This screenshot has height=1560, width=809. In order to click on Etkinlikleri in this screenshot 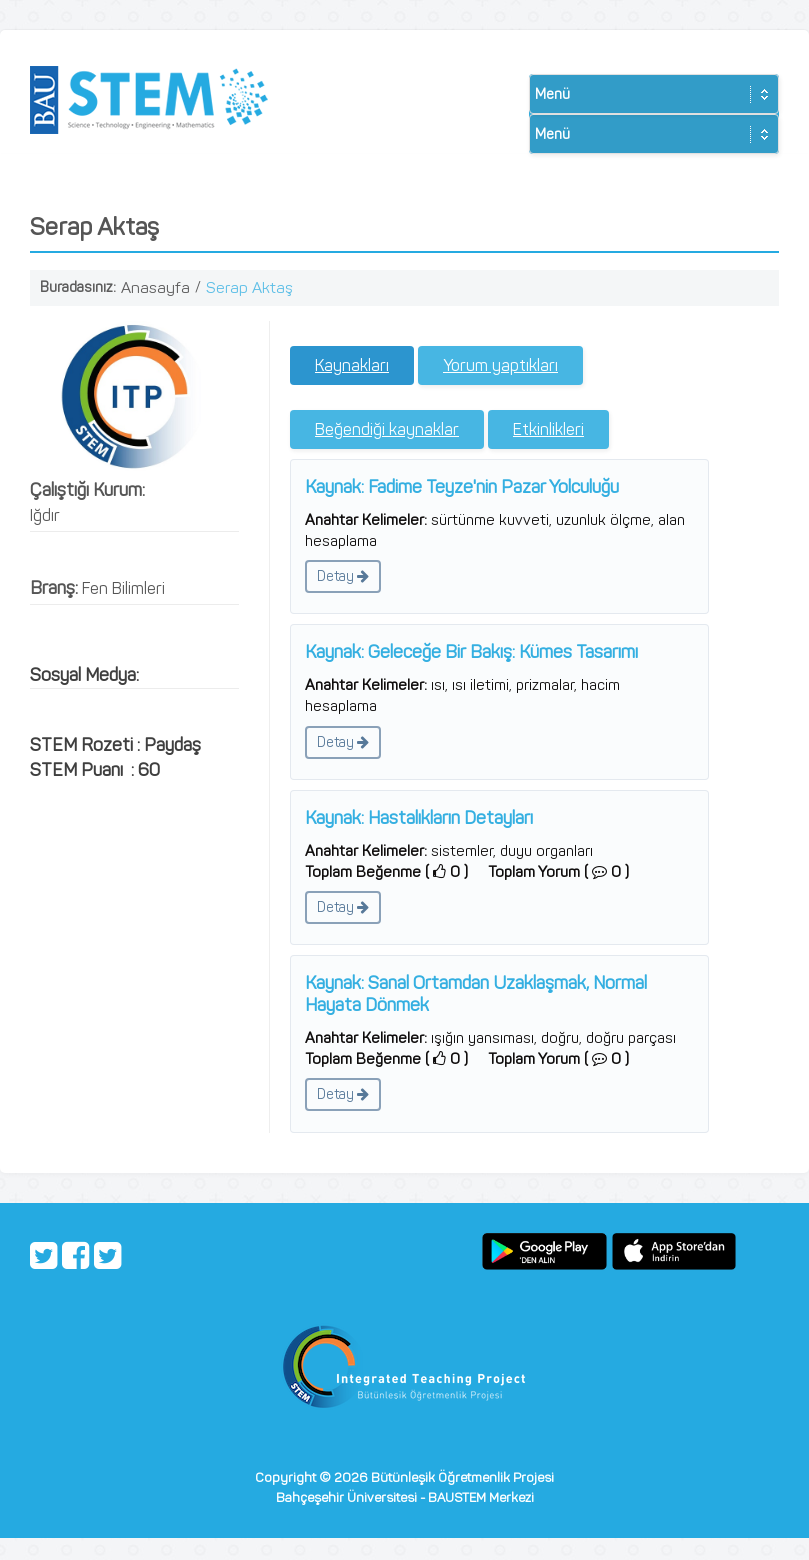, I will do `click(548, 429)`.